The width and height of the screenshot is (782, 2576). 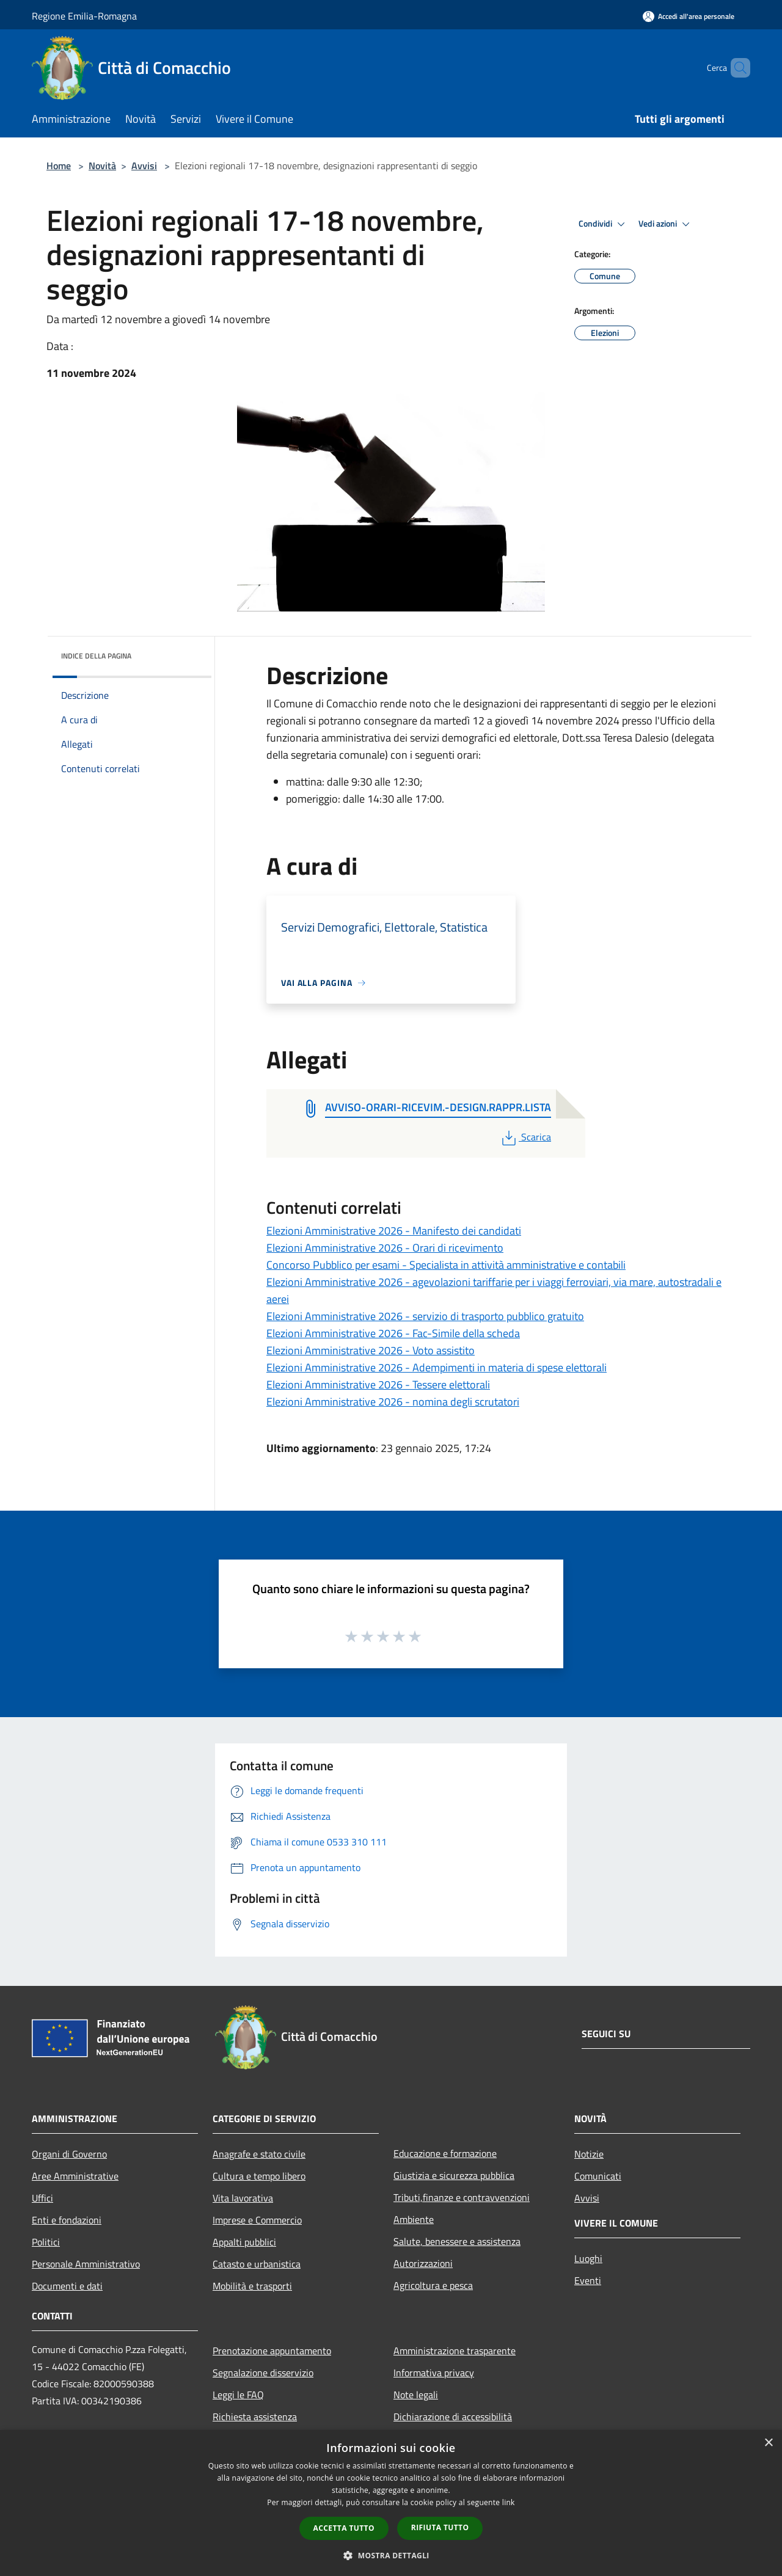 I want to click on Elezioni Amministrative 2026 - nomina degli scrutatori, so click(x=392, y=1401).